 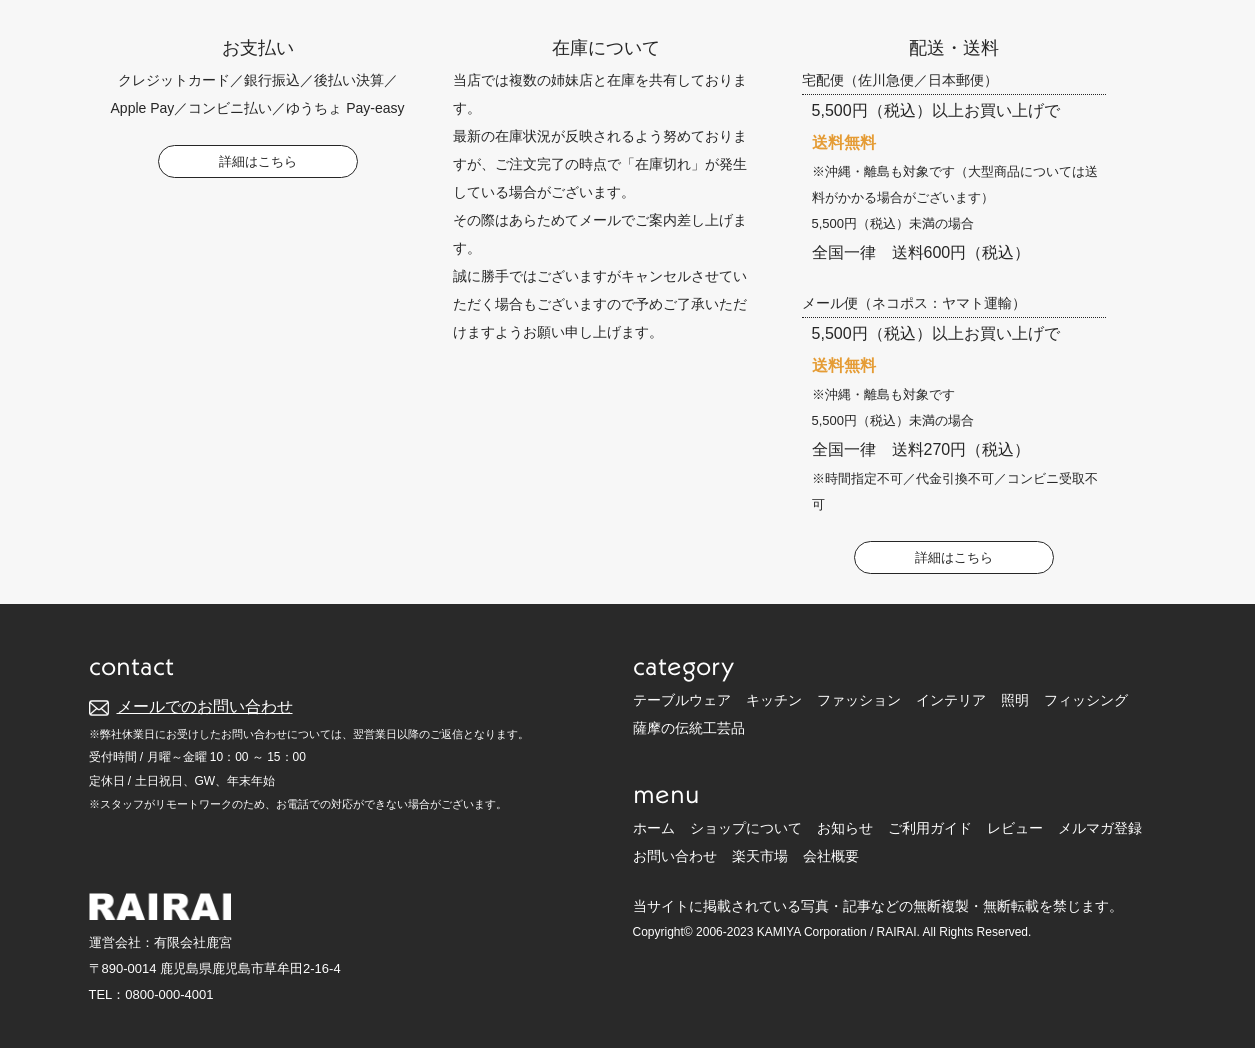 What do you see at coordinates (205, 706) in the screenshot?
I see `メールでのお問い合わせ` at bounding box center [205, 706].